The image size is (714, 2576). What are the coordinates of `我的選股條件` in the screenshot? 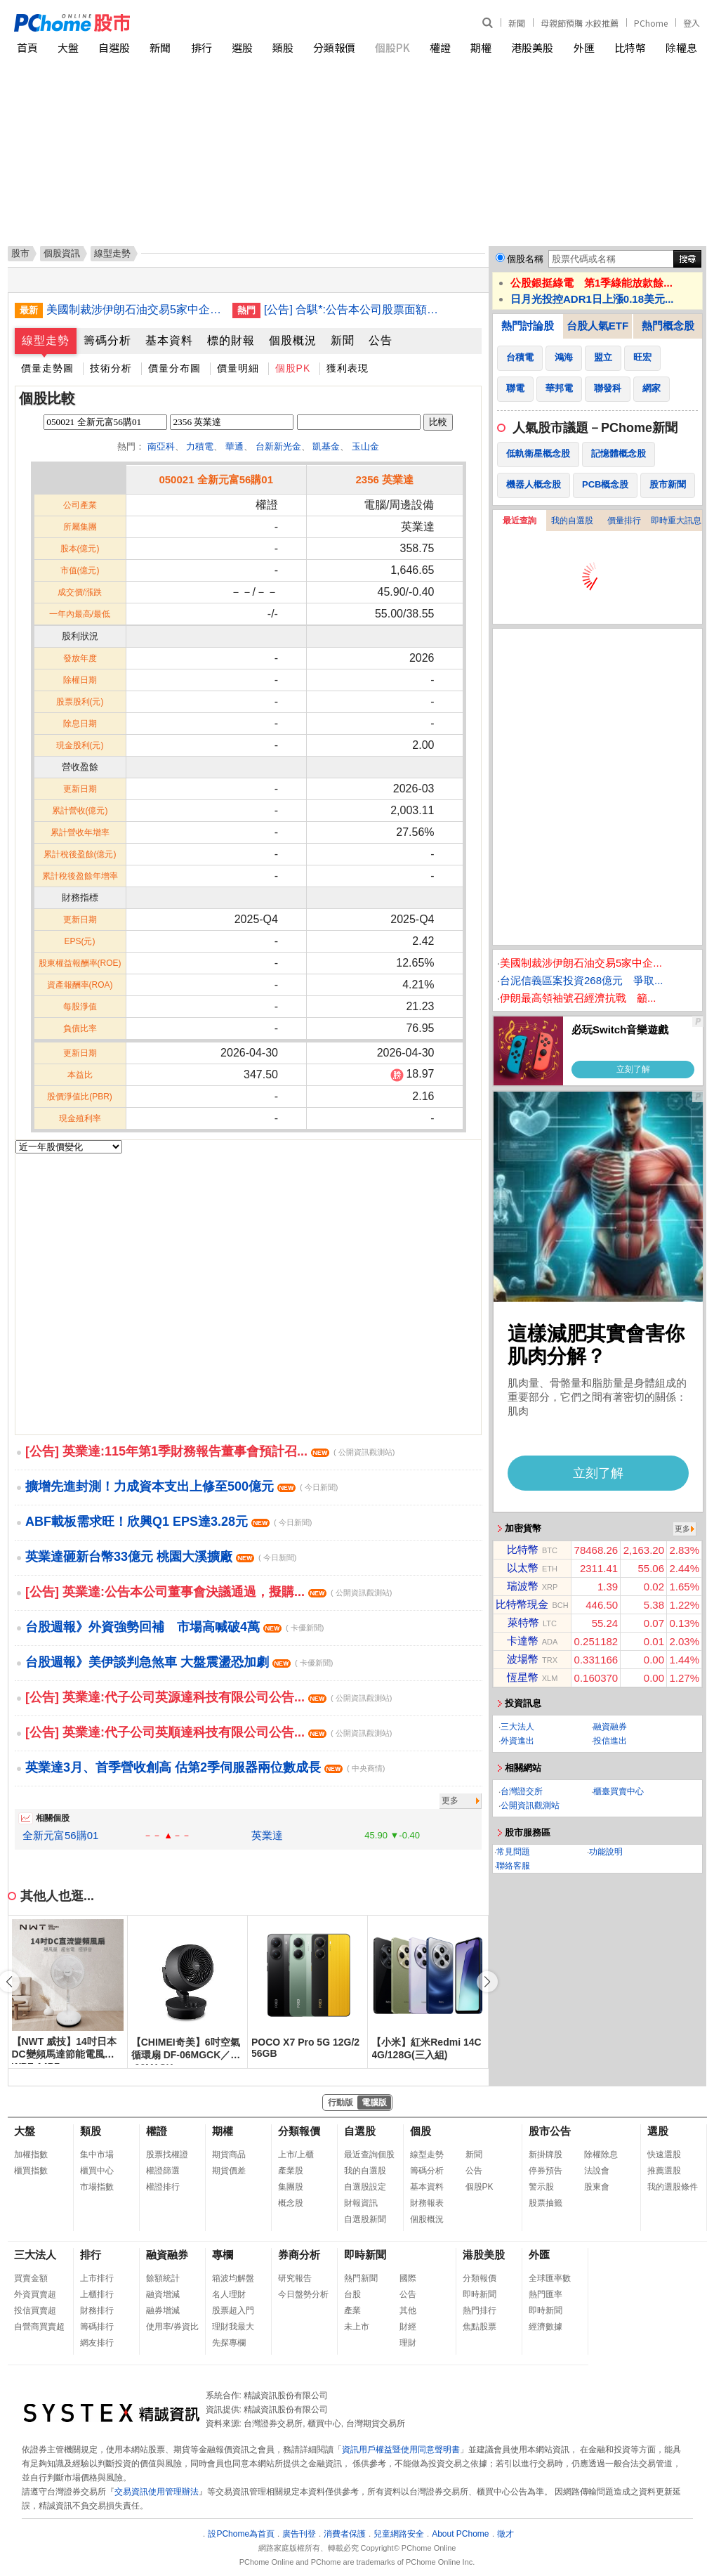 It's located at (672, 2187).